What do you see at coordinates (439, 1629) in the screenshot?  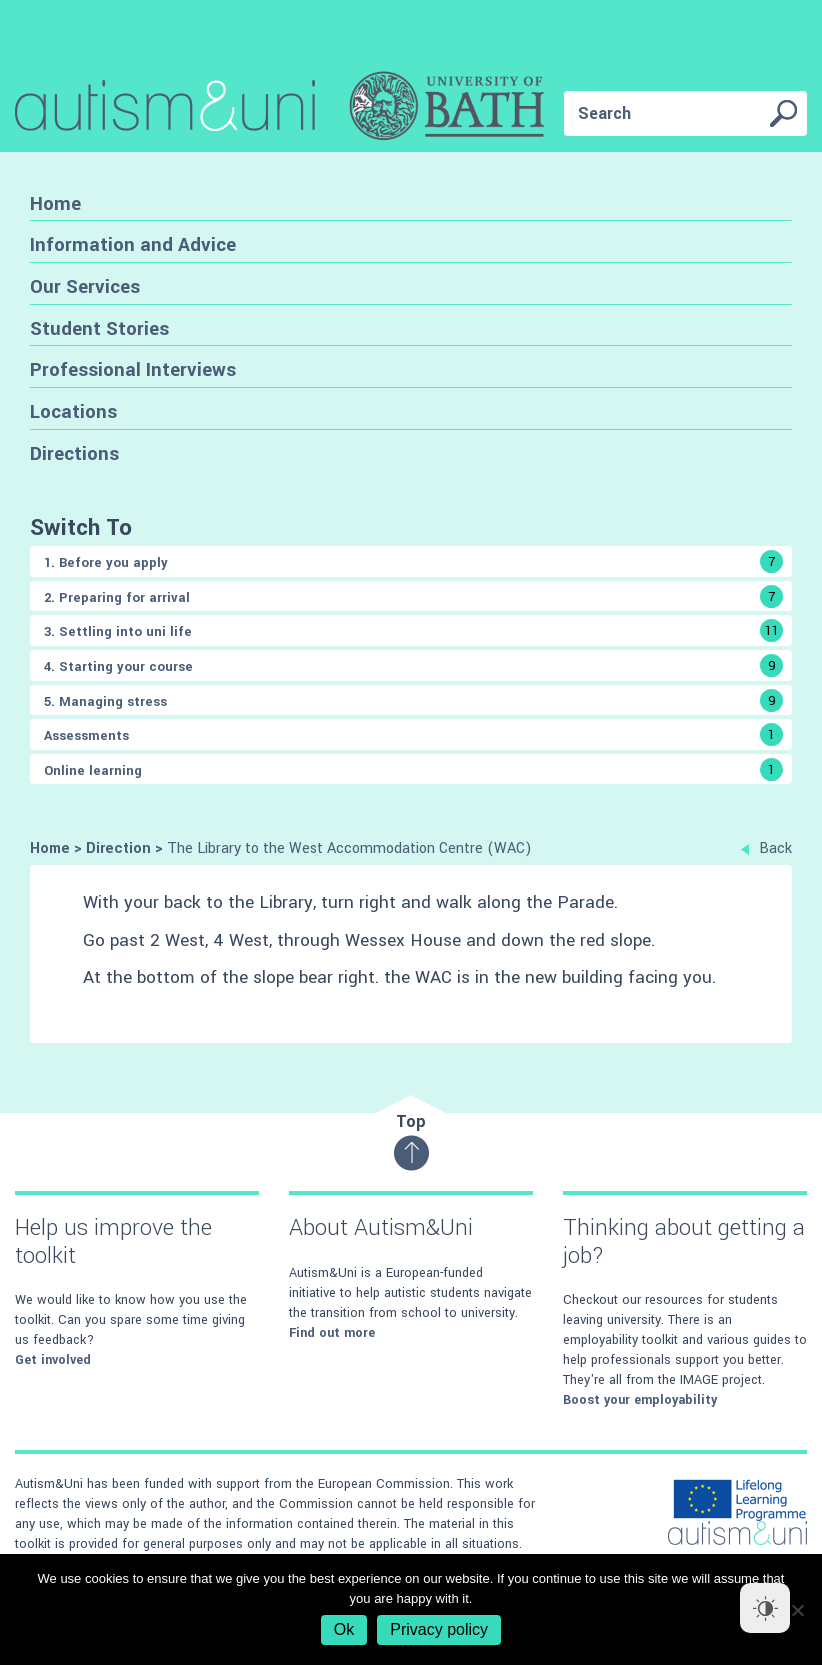 I see `Privacy policy` at bounding box center [439, 1629].